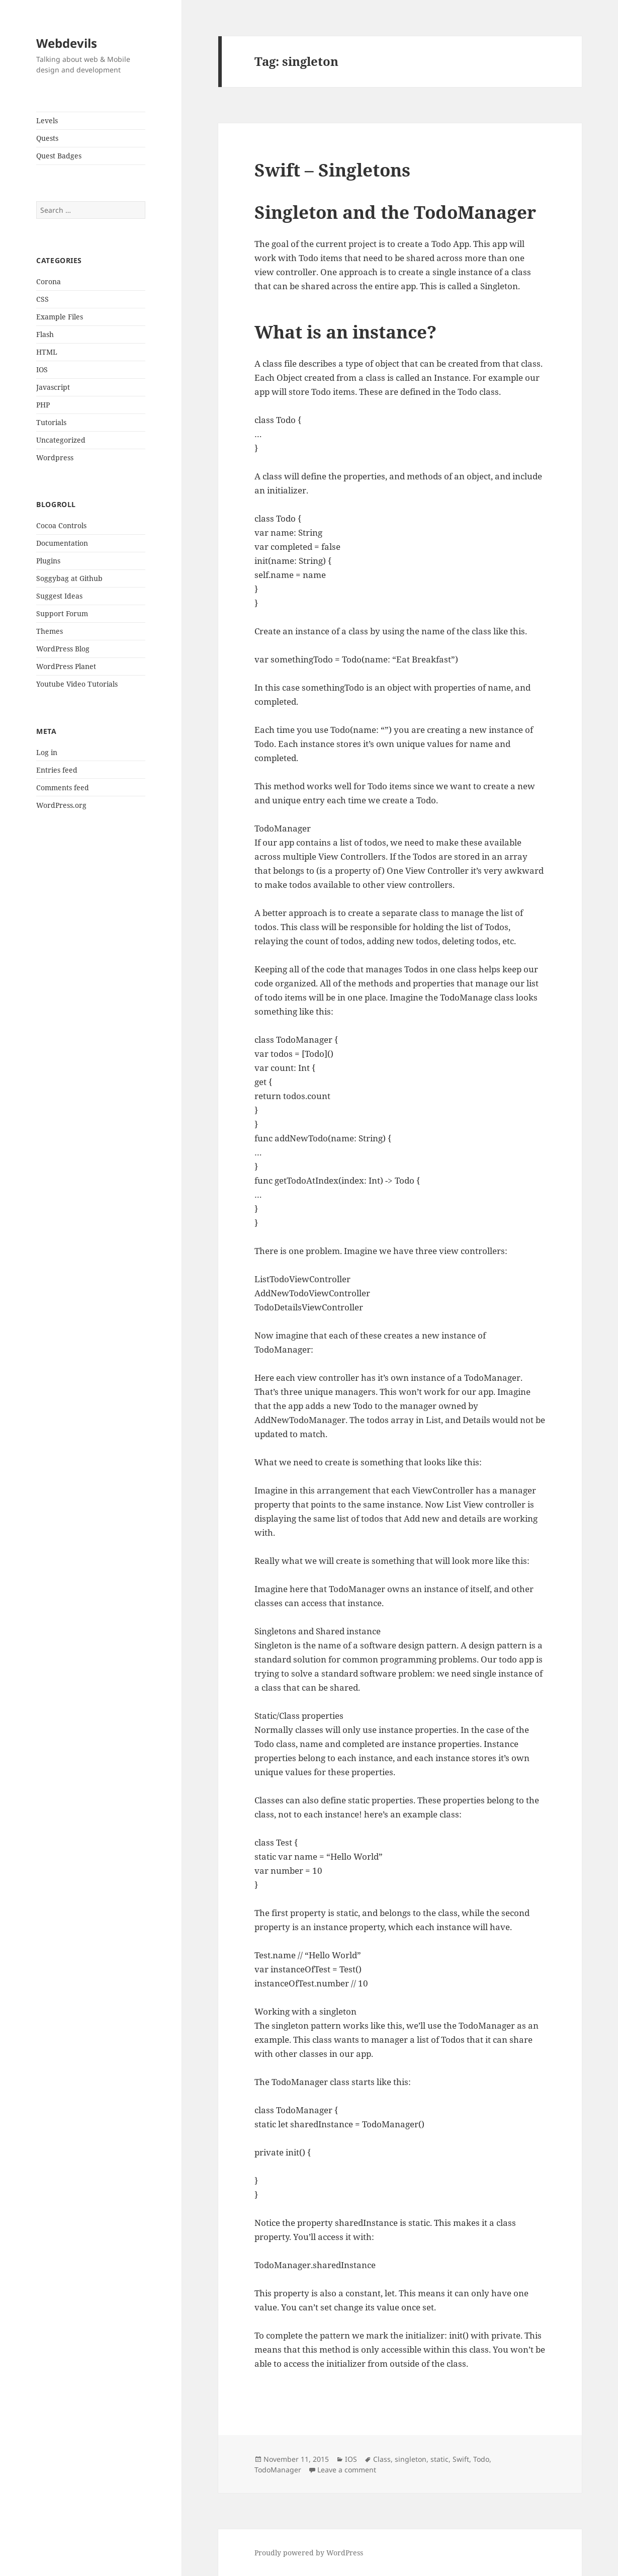 This screenshot has height=2576, width=618. I want to click on singleton, so click(410, 2459).